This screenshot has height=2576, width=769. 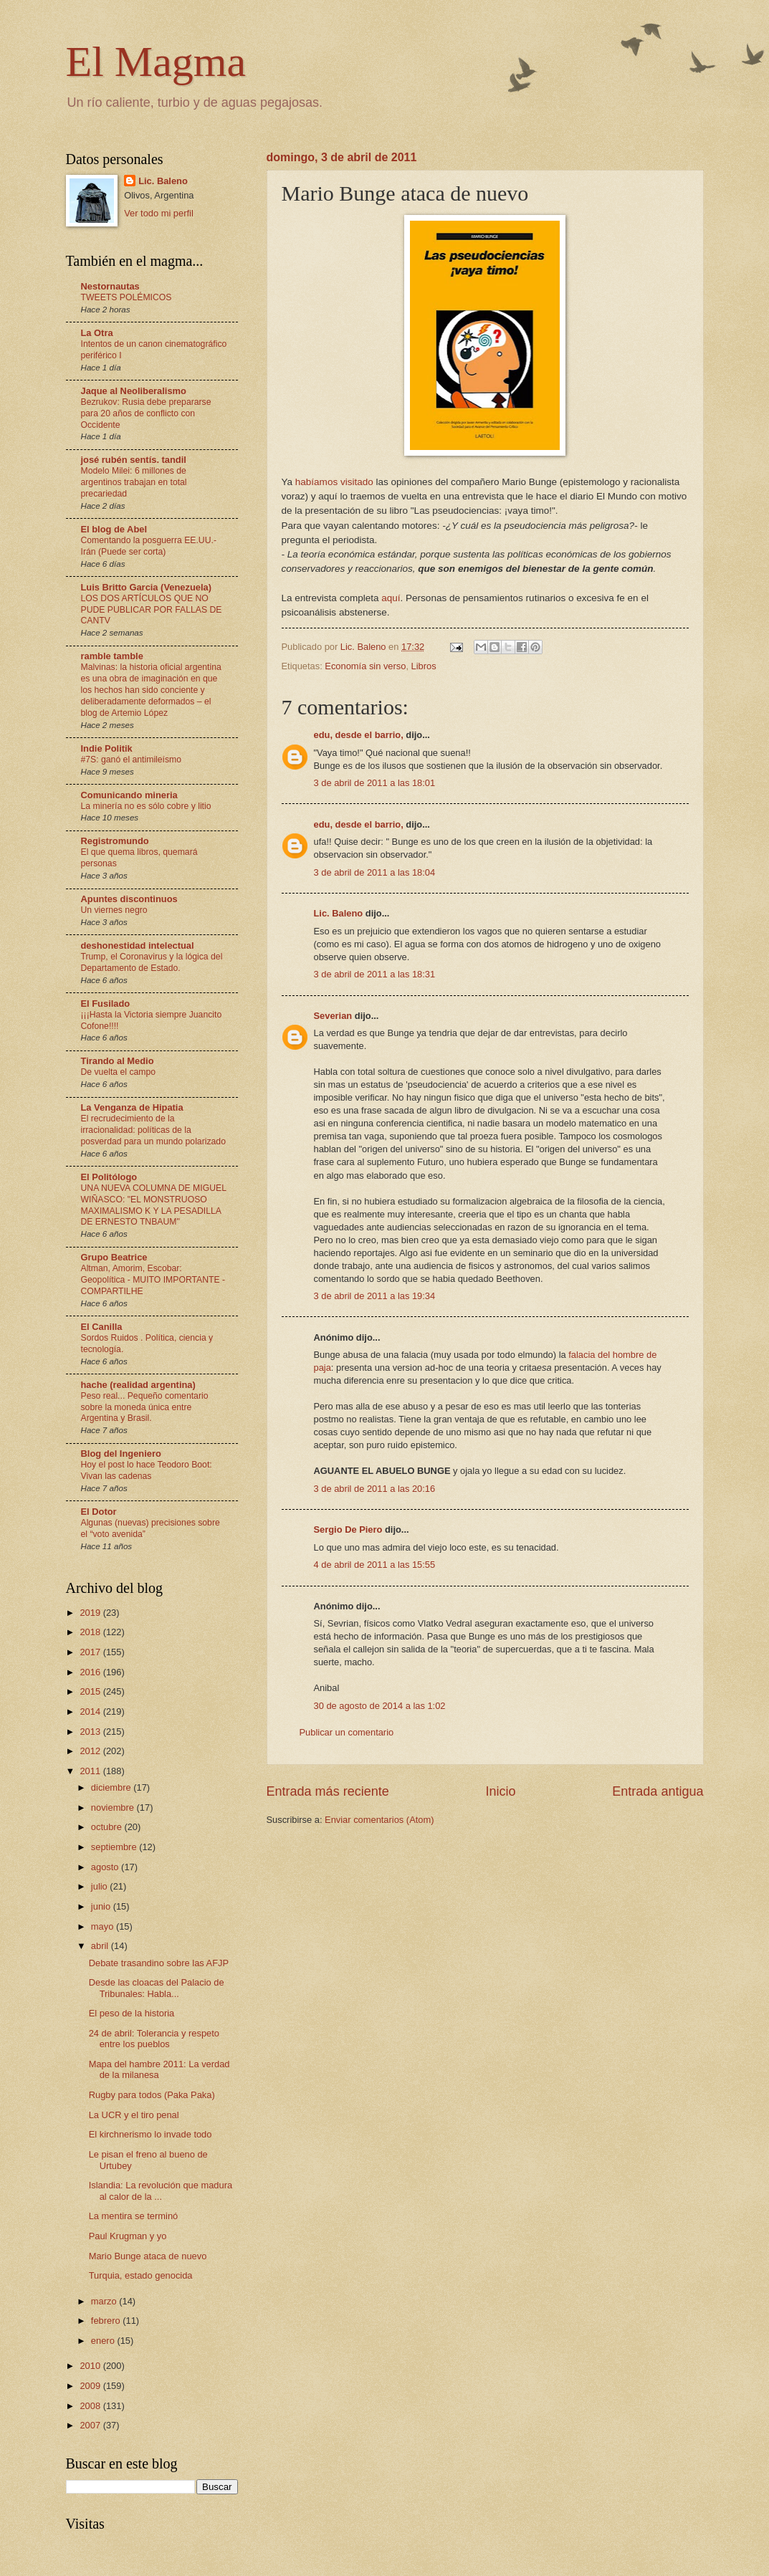 I want to click on 2012, so click(x=91, y=1751).